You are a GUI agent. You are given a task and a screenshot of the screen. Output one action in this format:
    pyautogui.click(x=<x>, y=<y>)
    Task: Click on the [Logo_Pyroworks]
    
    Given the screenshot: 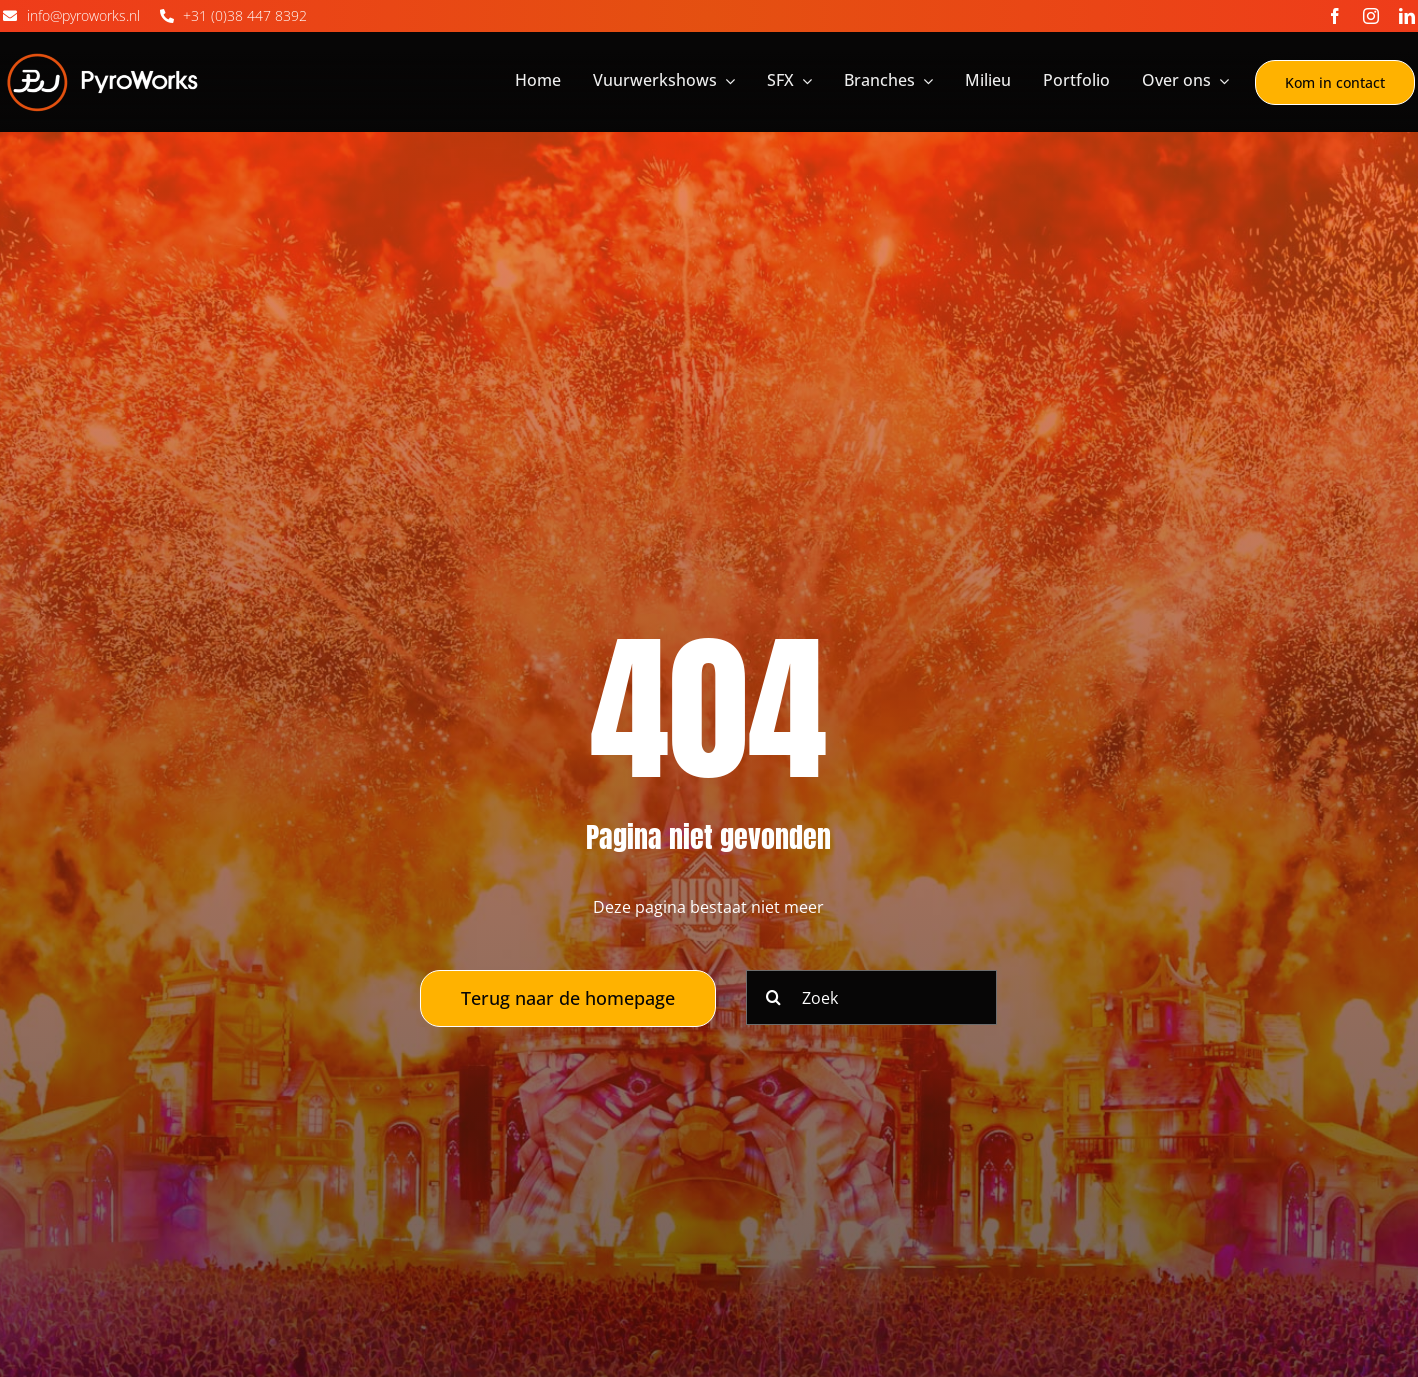 What is the action you would take?
    pyautogui.click(x=103, y=57)
    